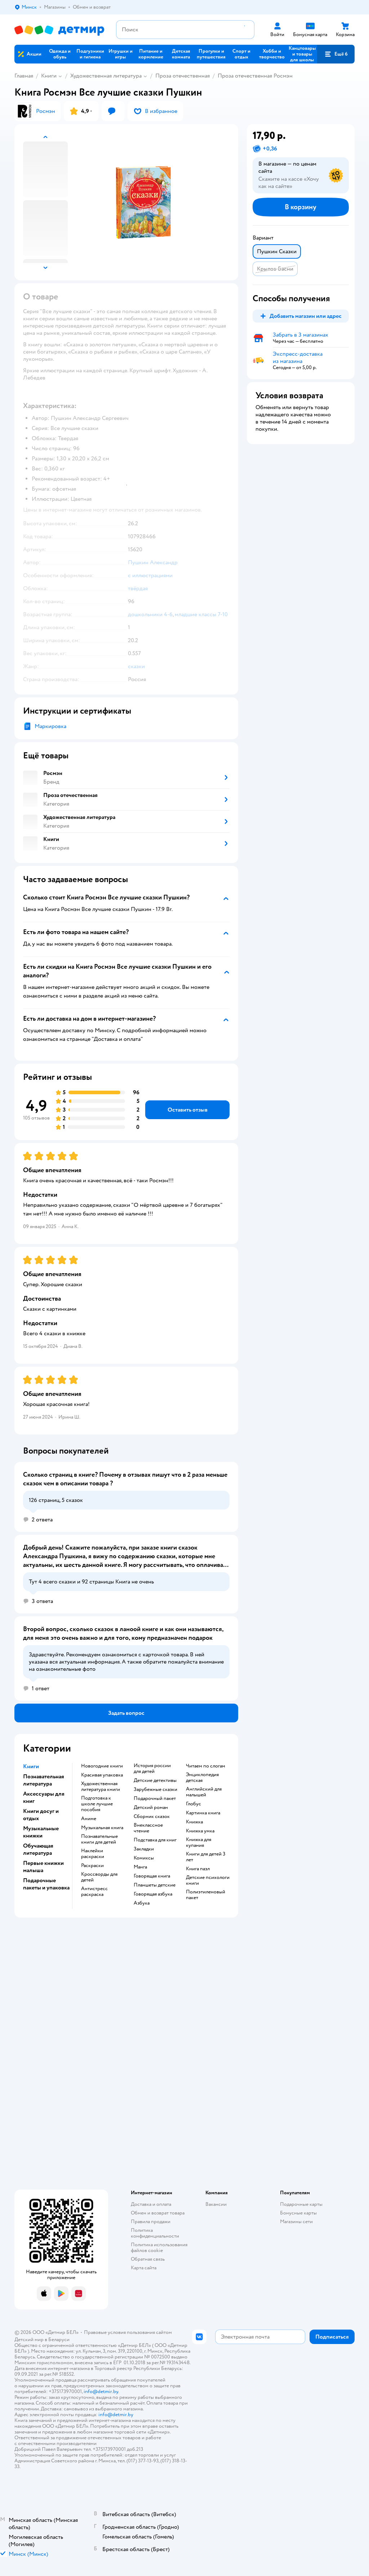  I want to click on [button], so click(336, 54).